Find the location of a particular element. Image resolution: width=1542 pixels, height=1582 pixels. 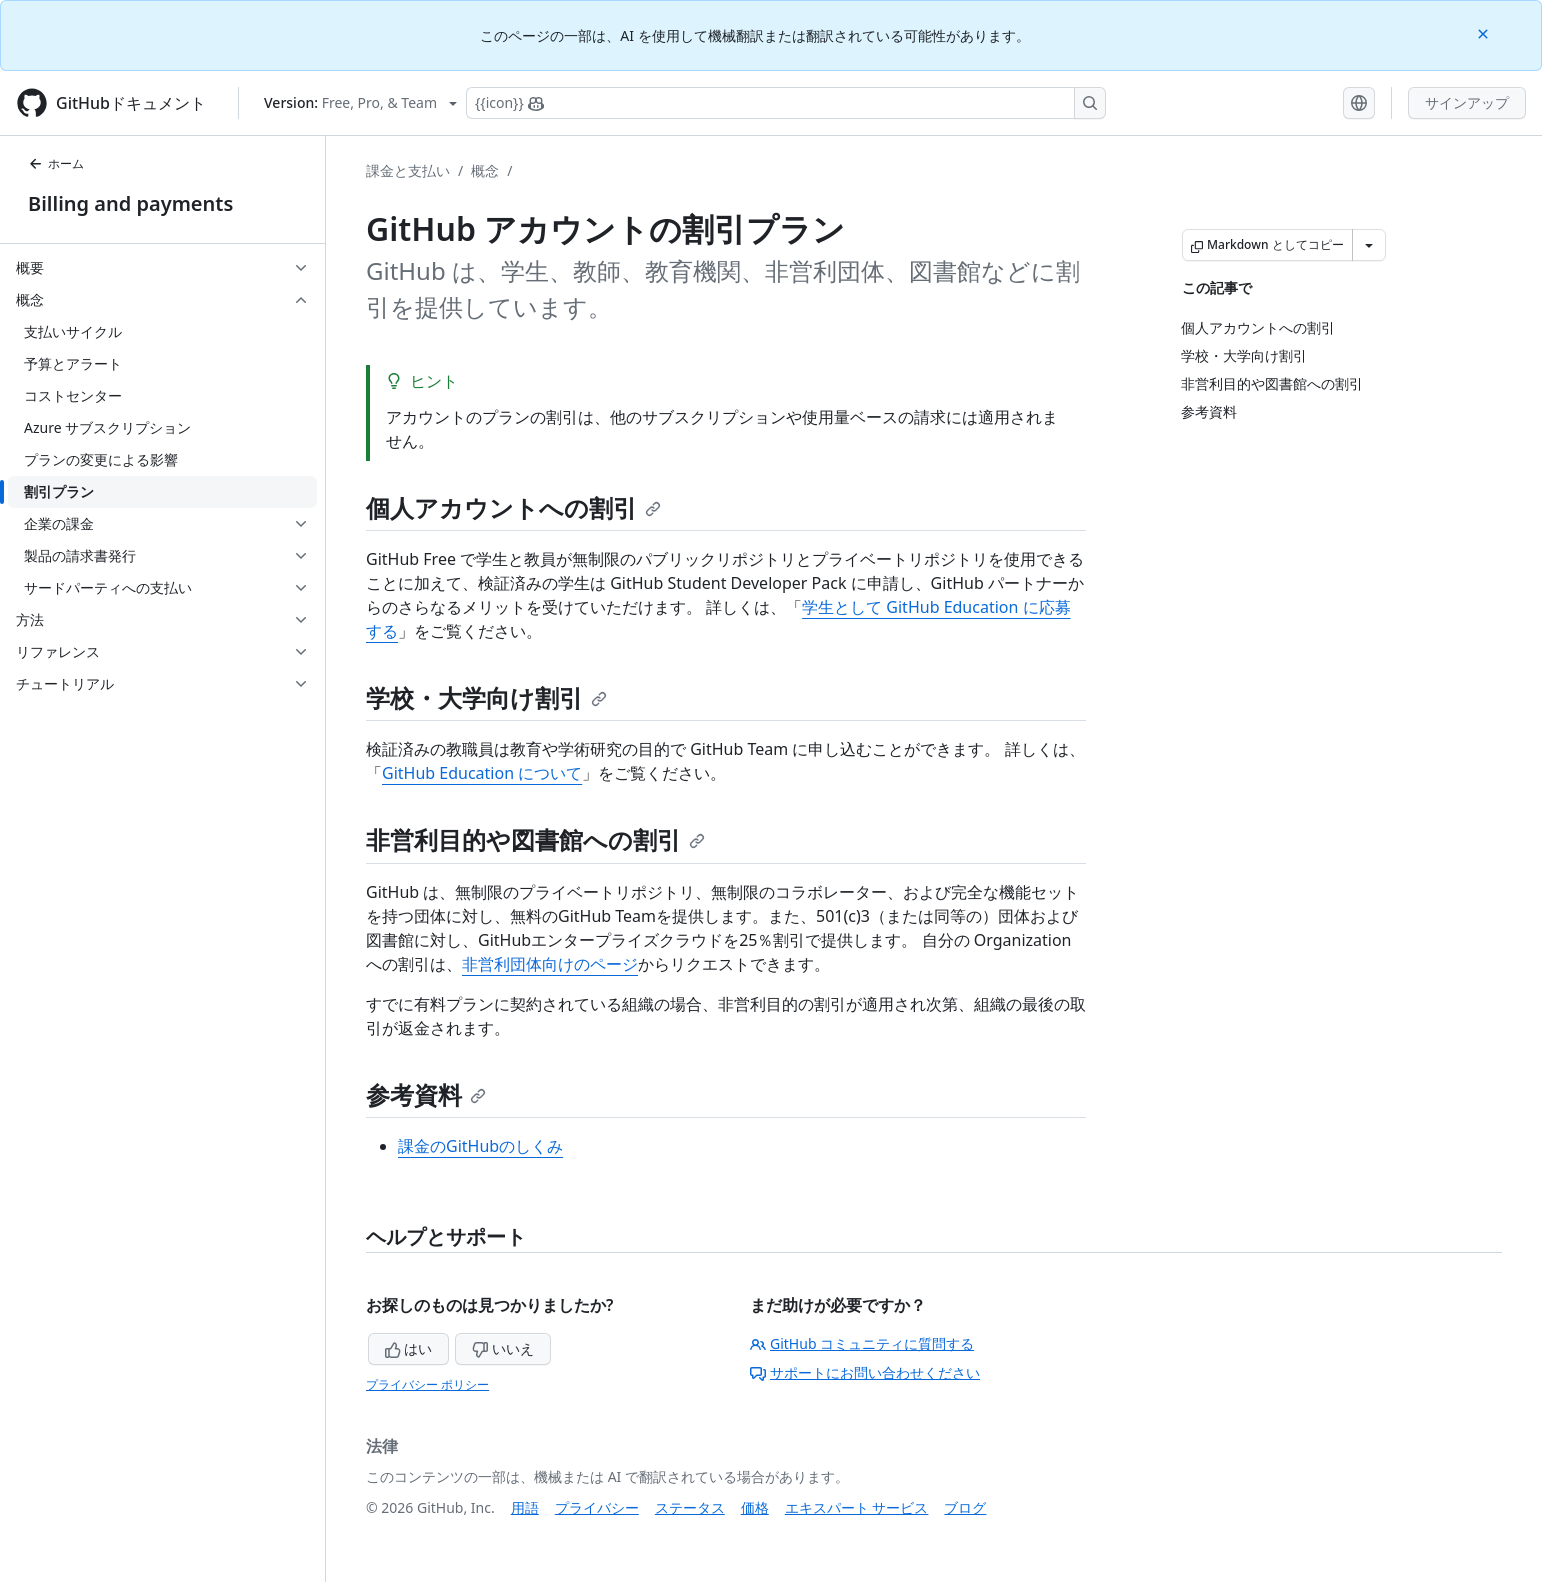

概念 is located at coordinates (485, 170).